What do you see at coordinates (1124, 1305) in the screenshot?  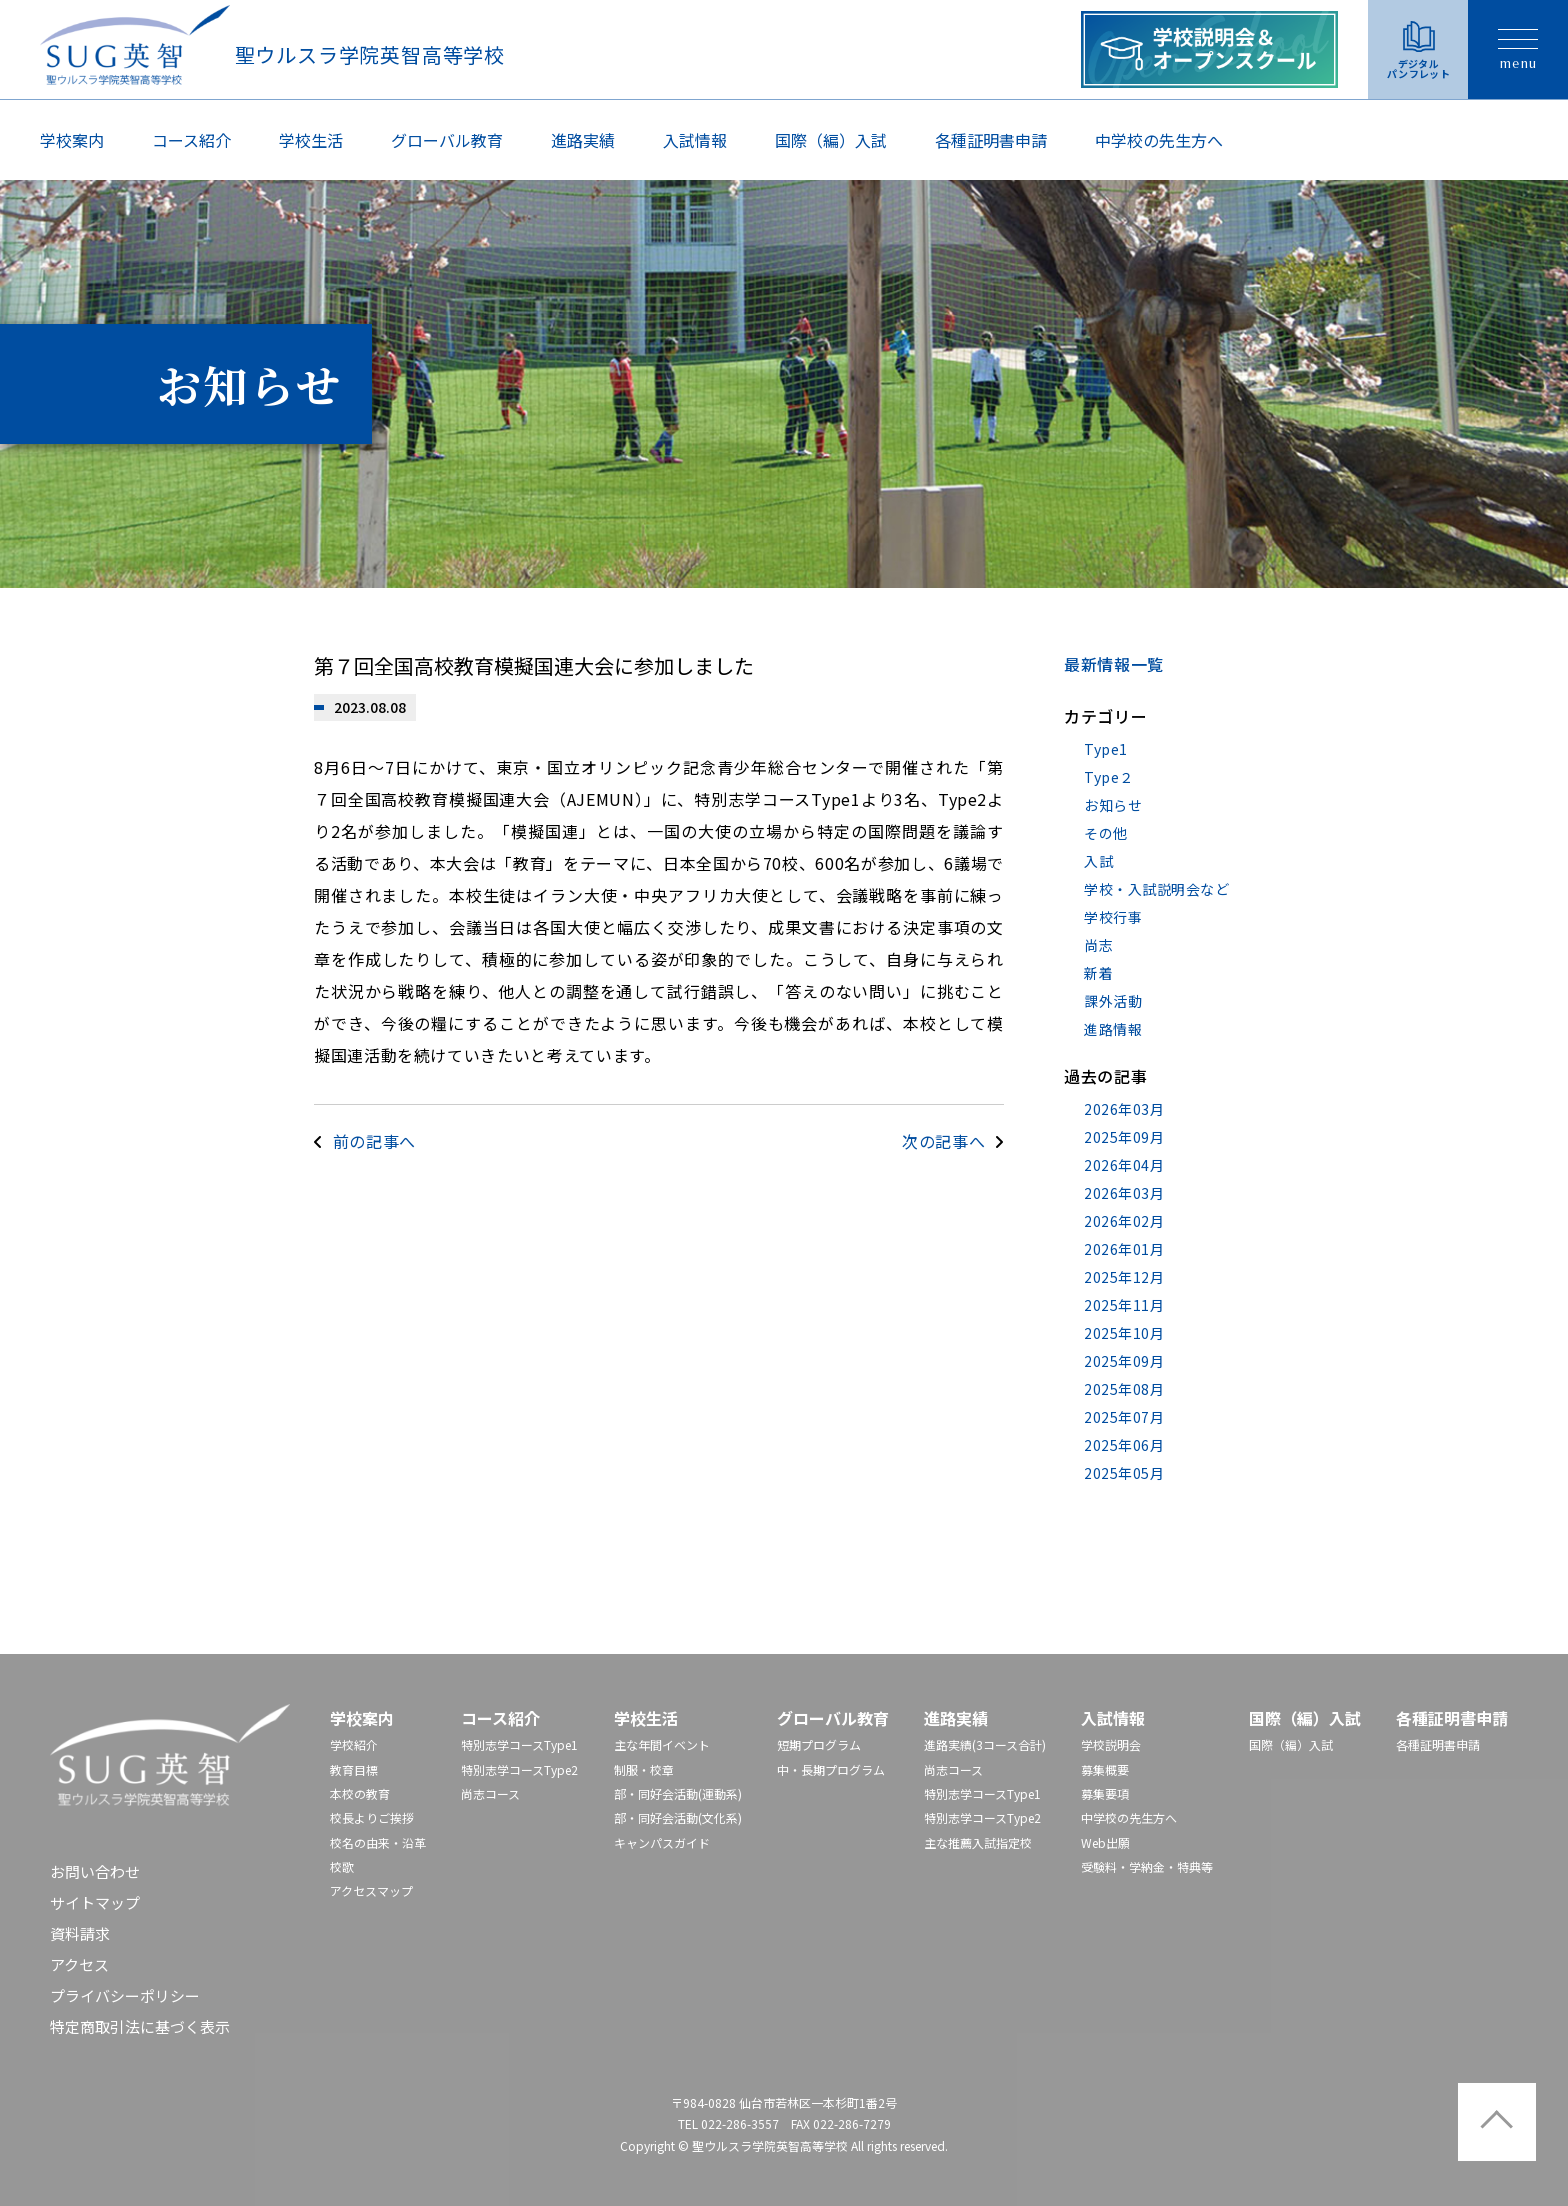 I see `2025年11月` at bounding box center [1124, 1305].